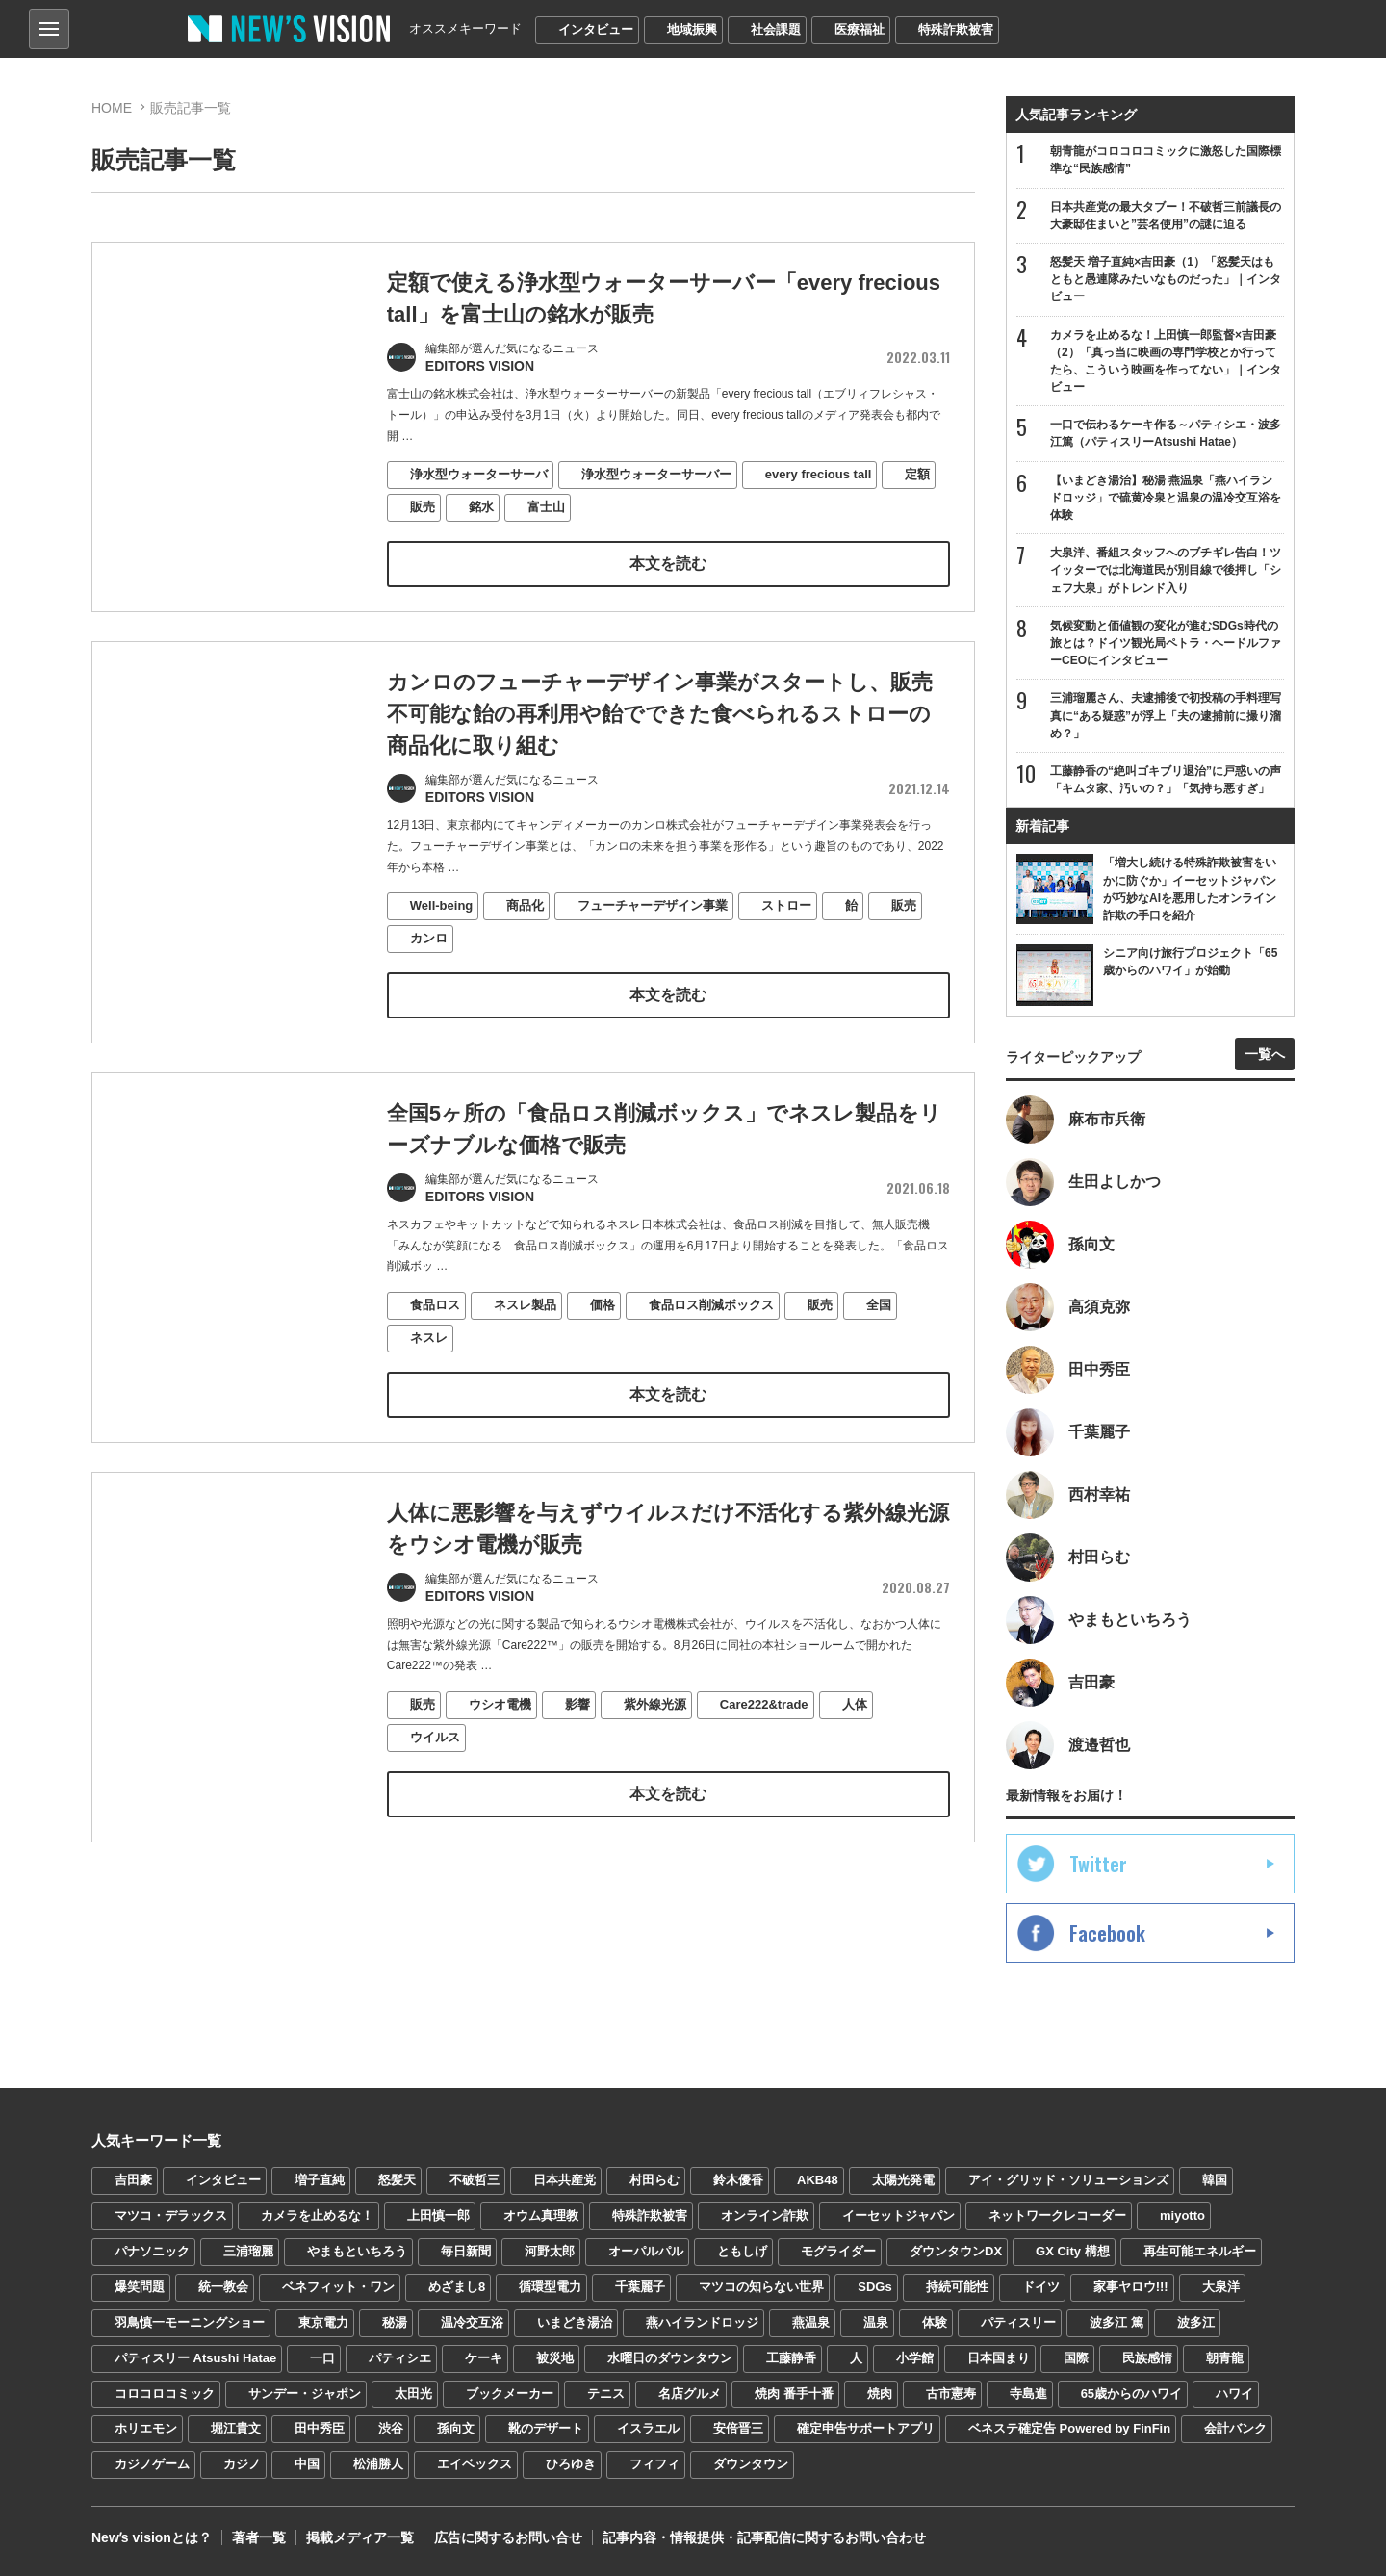 This screenshot has height=2576, width=1386. I want to click on 安倍晋三, so click(738, 2428).